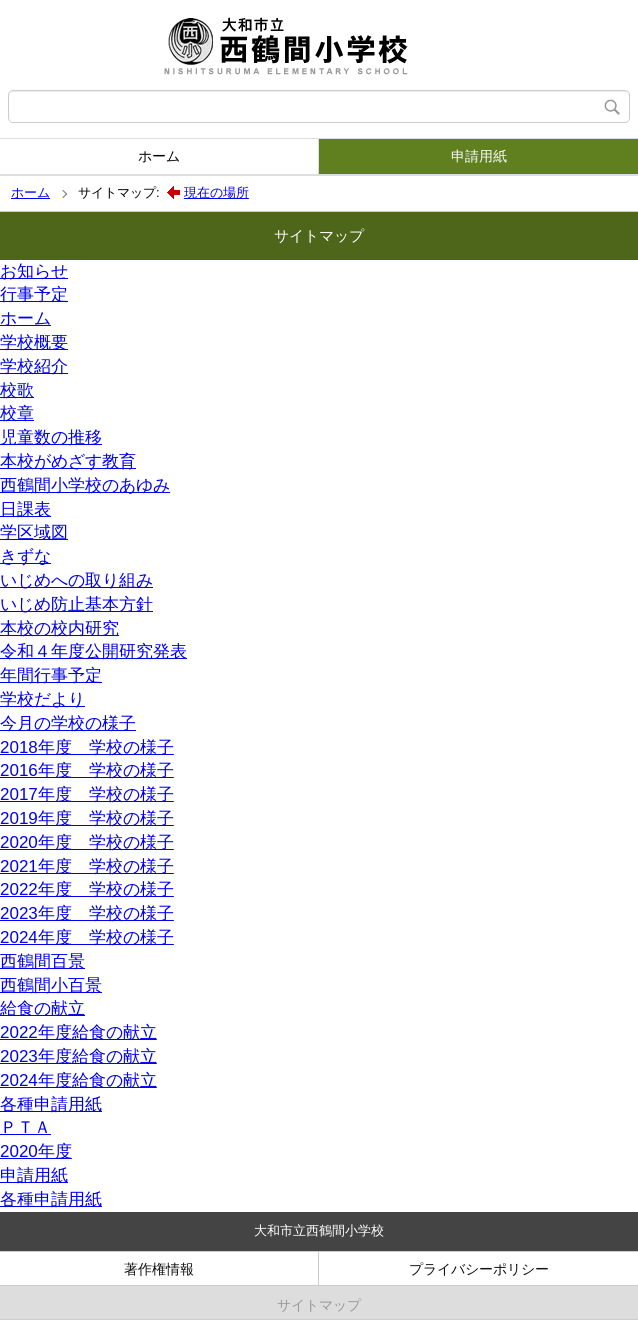 Image resolution: width=638 pixels, height=1320 pixels. I want to click on 2017年度 学校の様子, so click(87, 794).